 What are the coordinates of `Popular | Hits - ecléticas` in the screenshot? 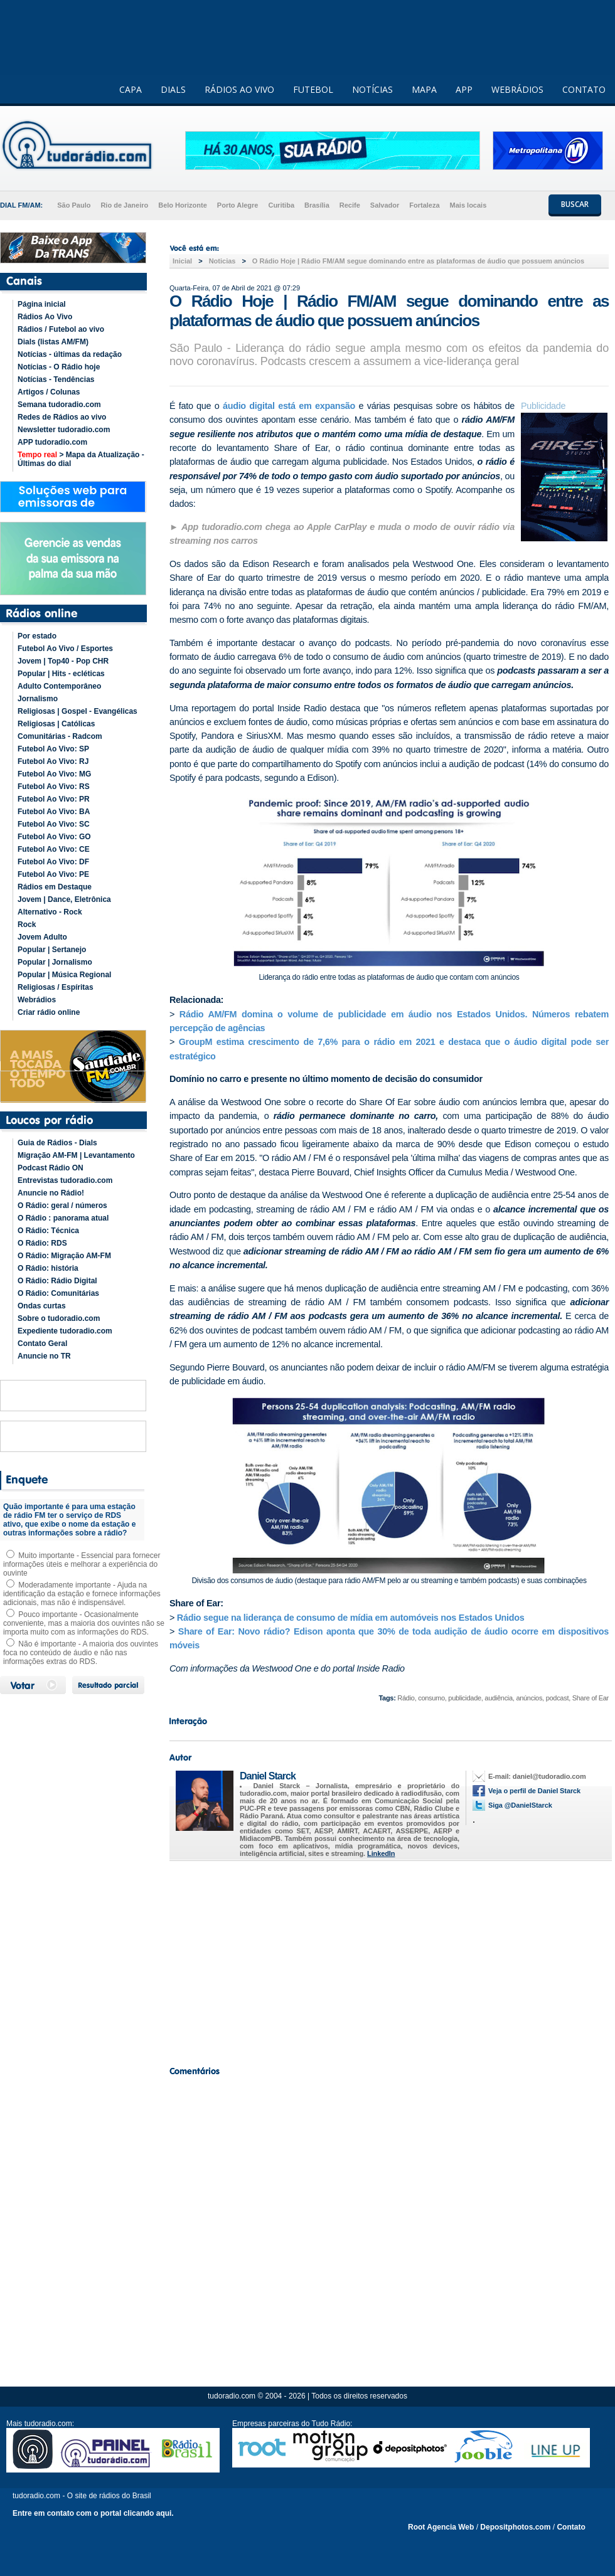 It's located at (61, 673).